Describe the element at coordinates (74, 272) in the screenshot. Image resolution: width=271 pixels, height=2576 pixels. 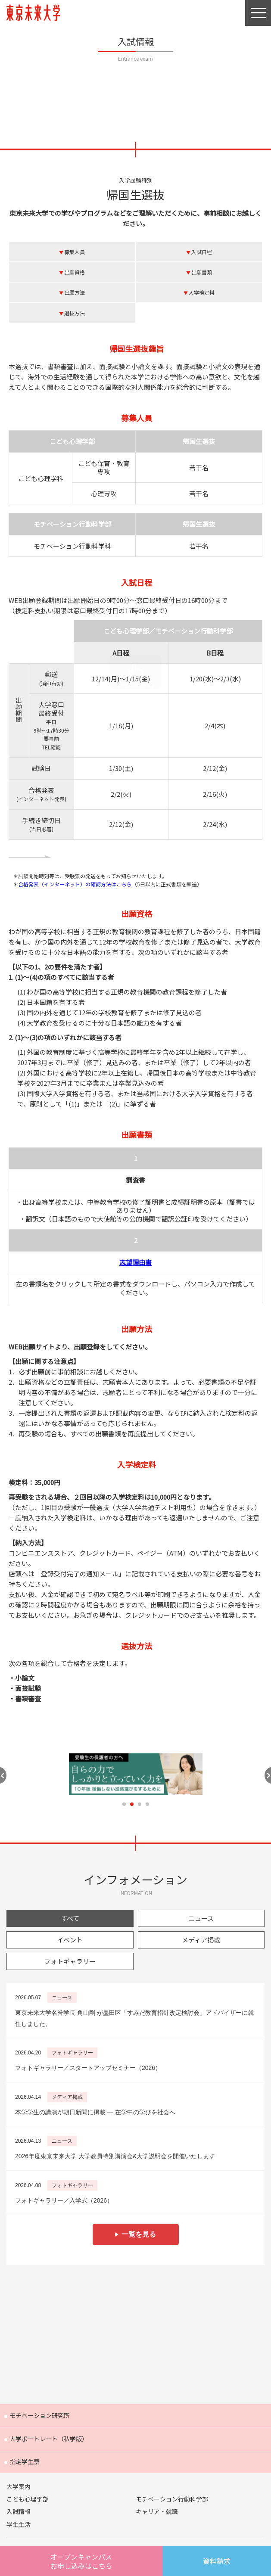
I see `出願資格` at that location.